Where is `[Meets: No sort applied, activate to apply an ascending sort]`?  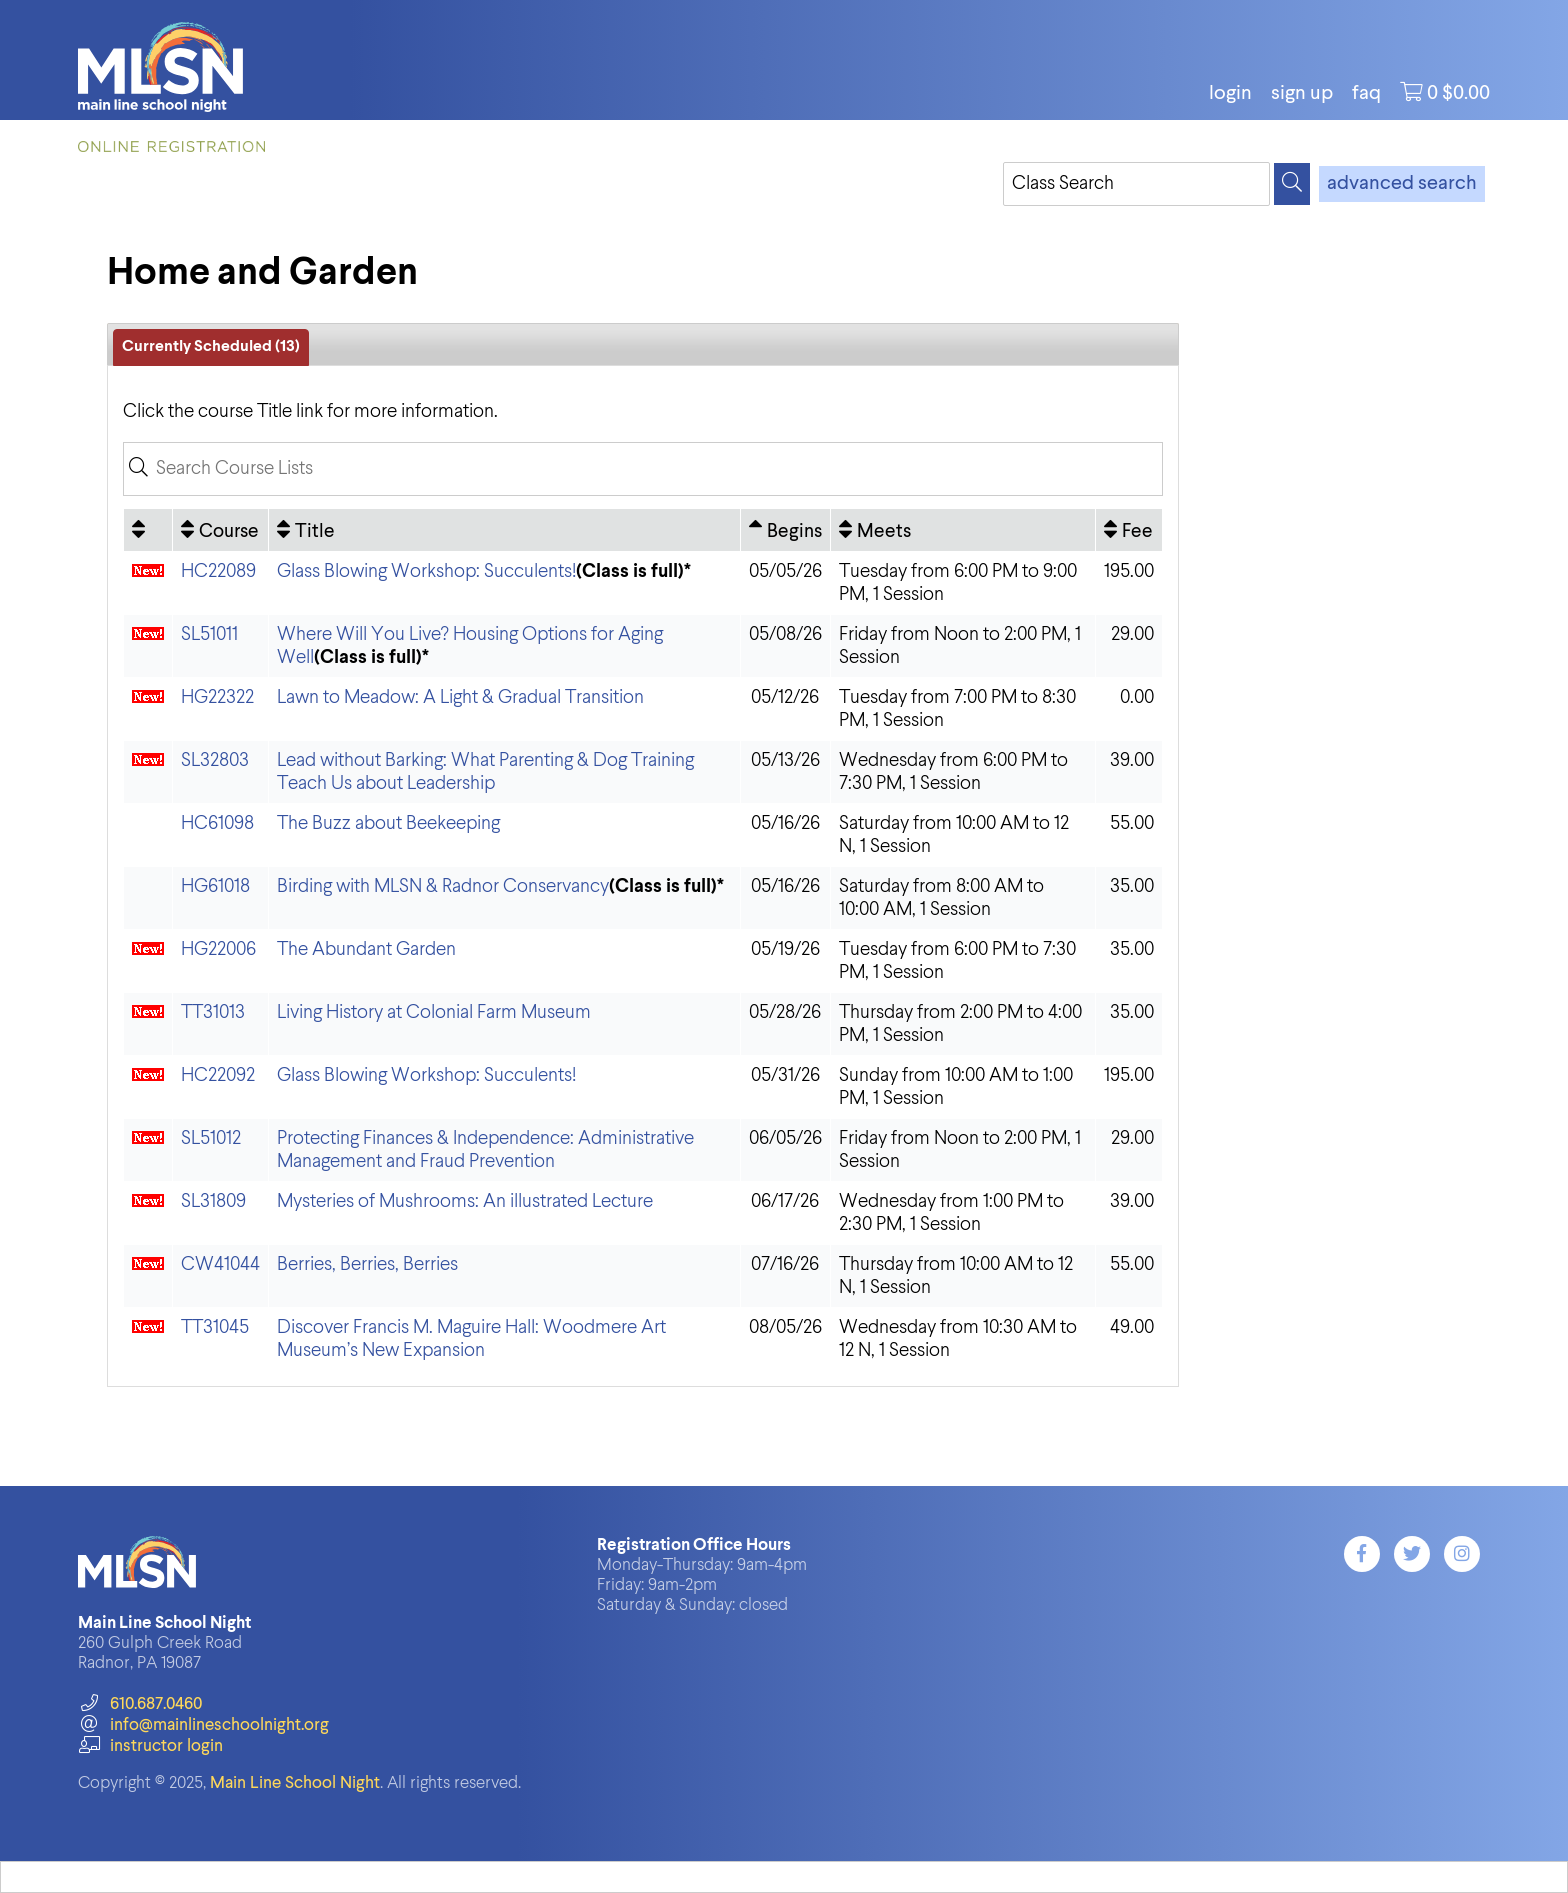
[Meets: No sort applied, activate to apply an ascending sort] is located at coordinates (963, 530).